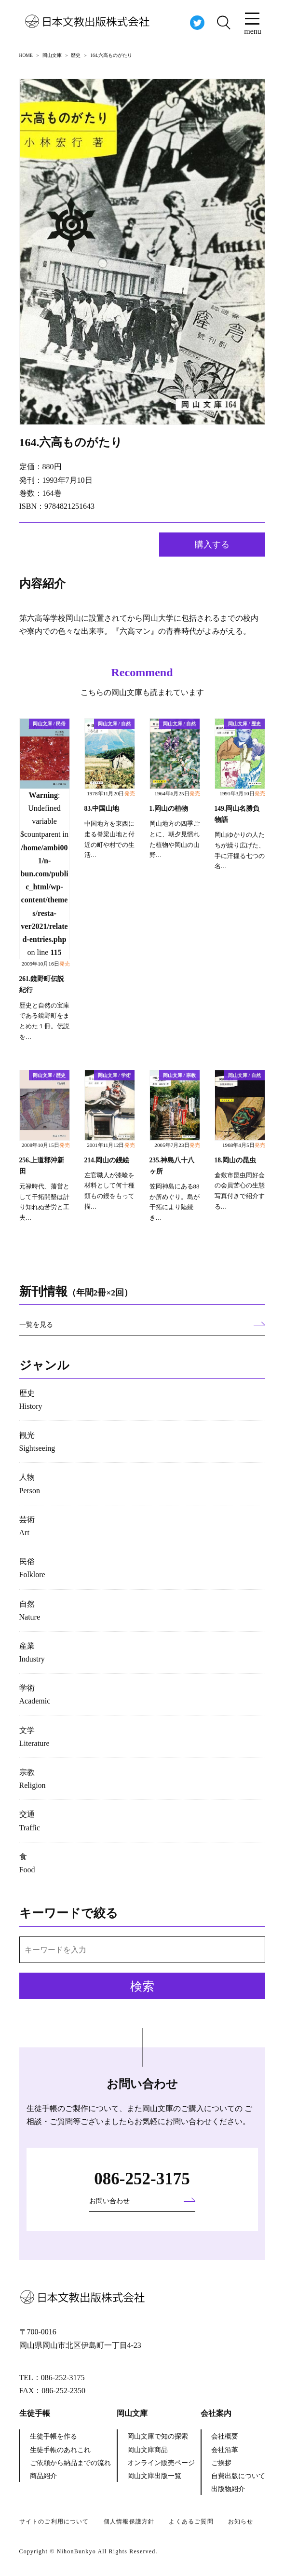 This screenshot has height=2576, width=284. Describe the element at coordinates (191, 2521) in the screenshot. I see `よくあるご質問` at that location.